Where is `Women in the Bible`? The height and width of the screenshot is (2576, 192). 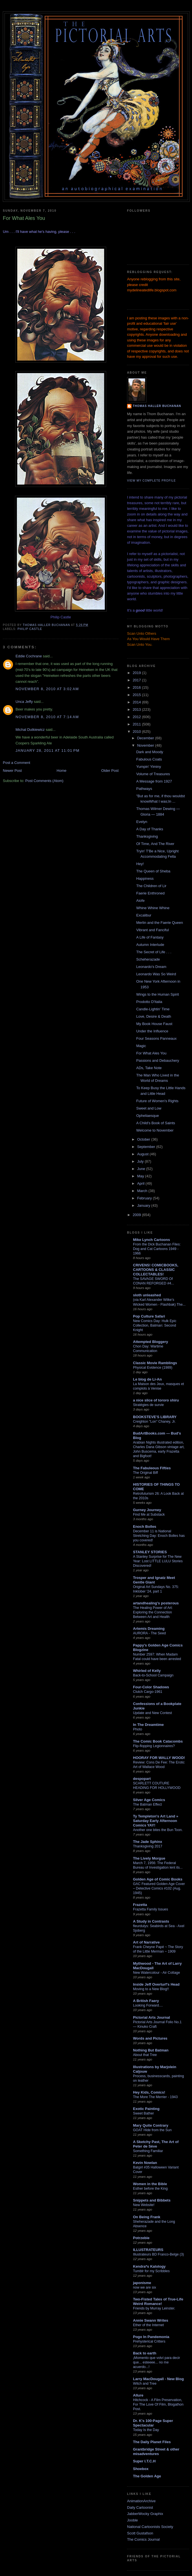 Women in the Bible is located at coordinates (150, 2184).